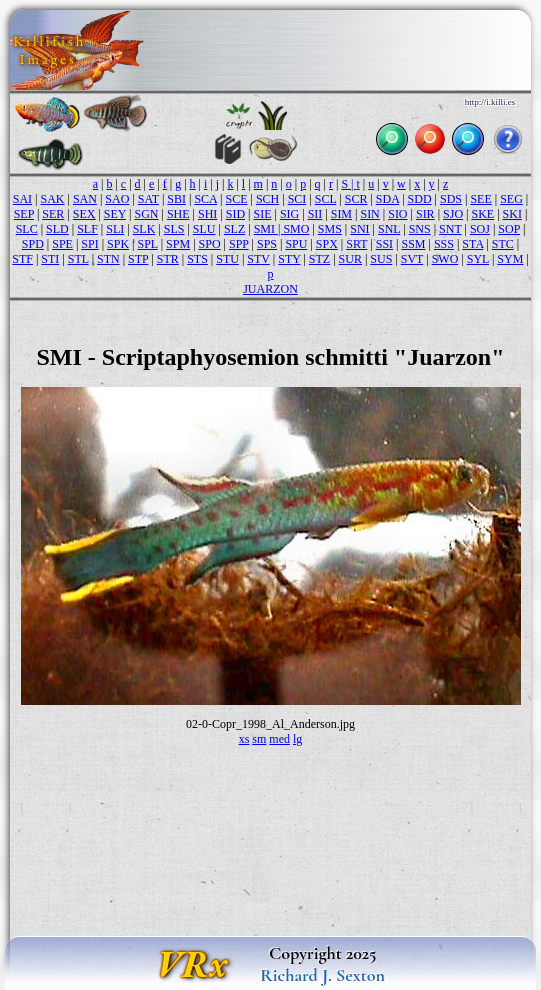 The width and height of the screenshot is (541, 990). Describe the element at coordinates (296, 229) in the screenshot. I see `SMO` at that location.